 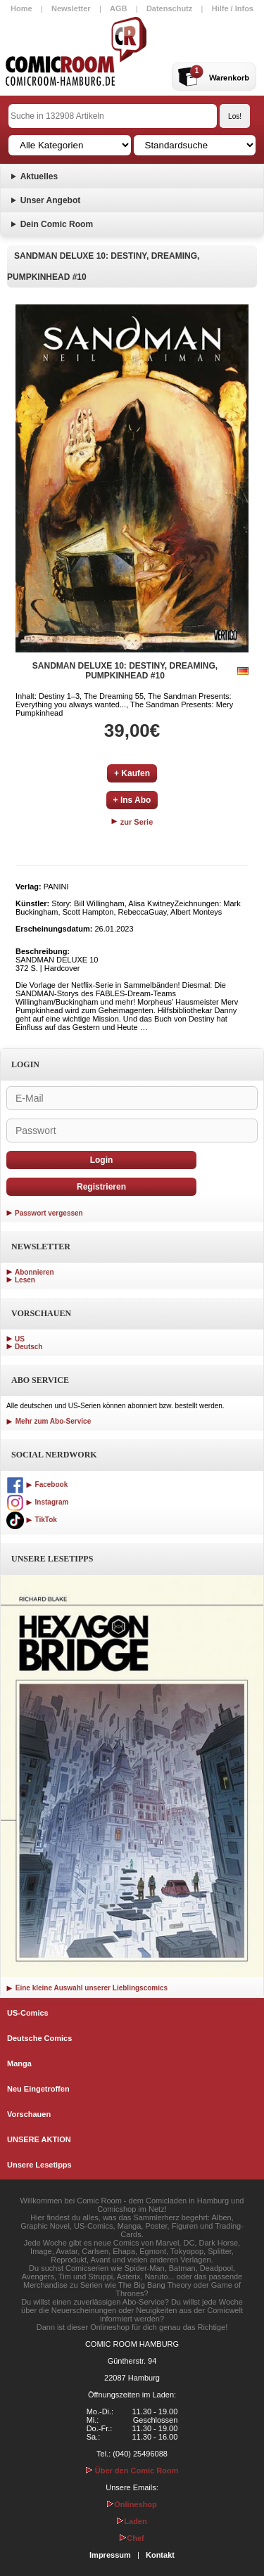 What do you see at coordinates (25, 1280) in the screenshot?
I see `Lesen` at bounding box center [25, 1280].